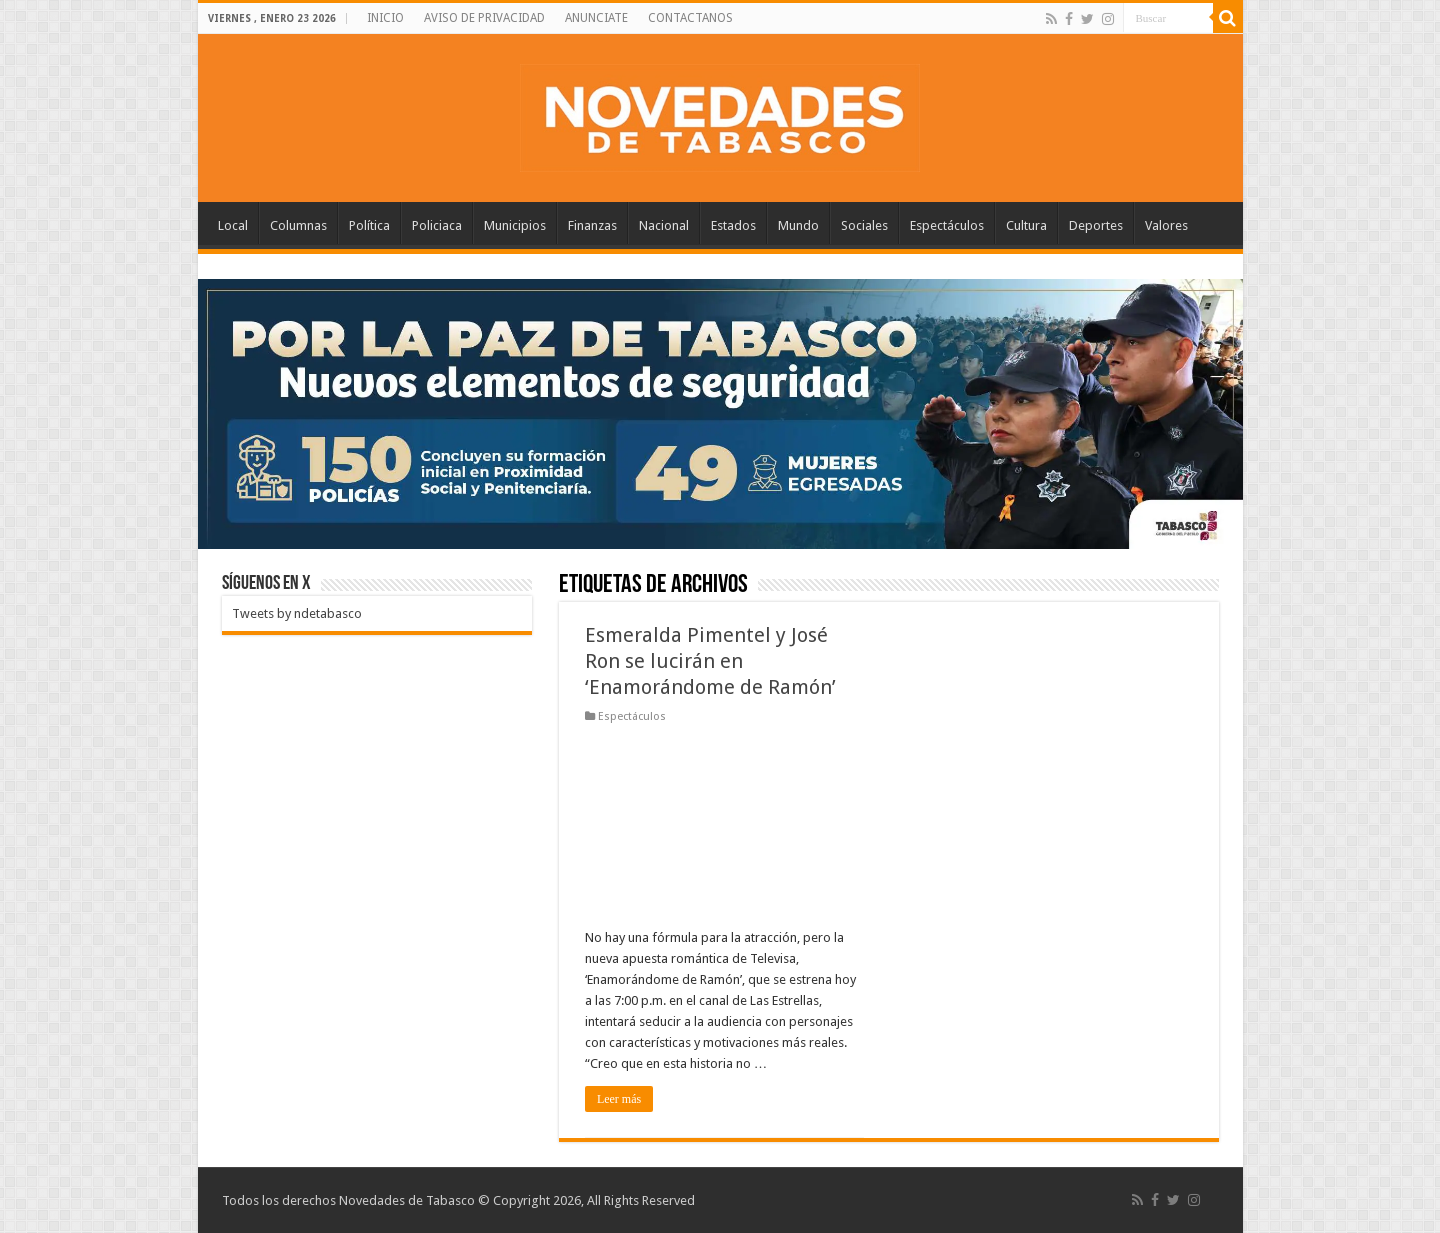  I want to click on Nacional, so click(664, 225).